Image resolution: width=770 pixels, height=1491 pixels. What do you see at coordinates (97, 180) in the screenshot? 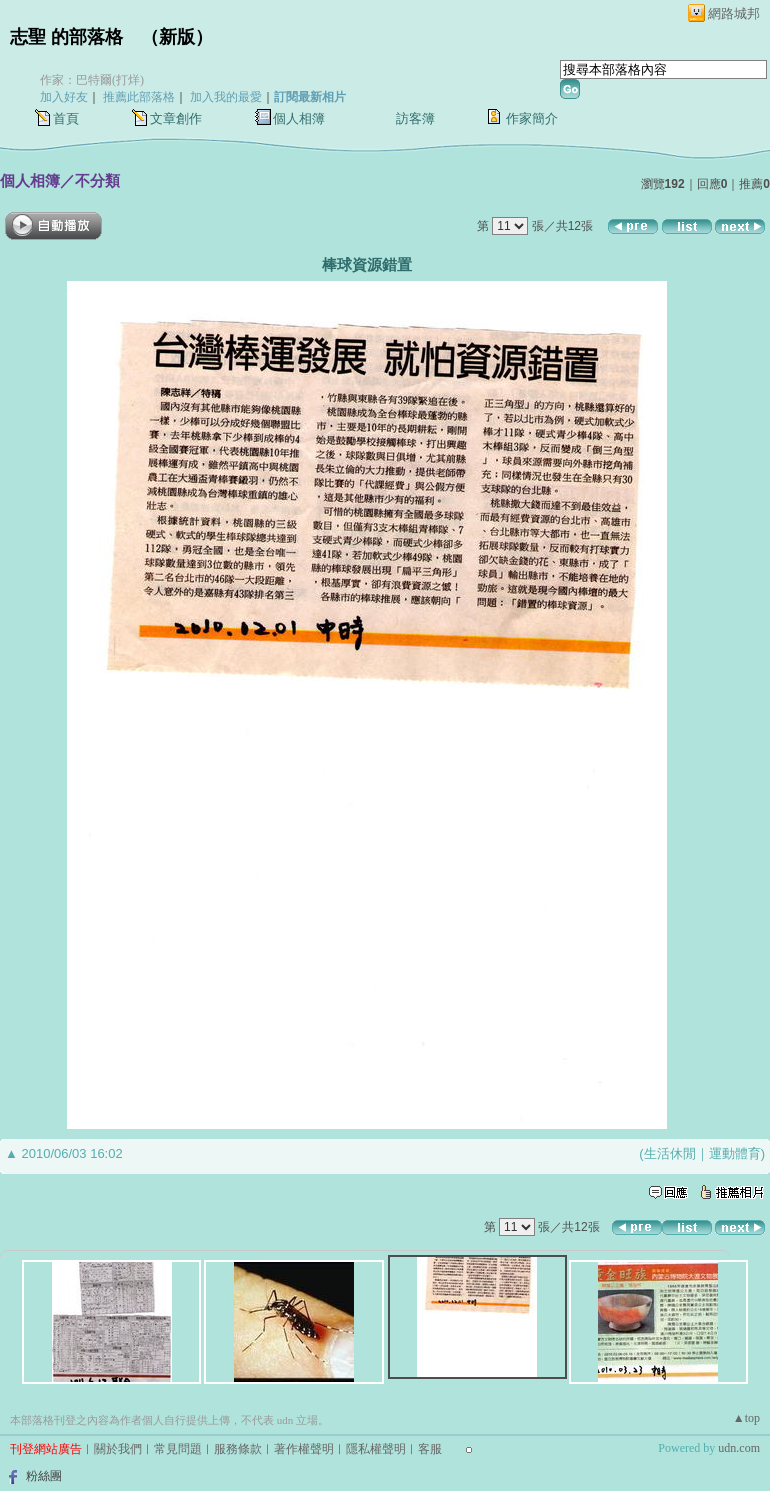
I see `不分類` at bounding box center [97, 180].